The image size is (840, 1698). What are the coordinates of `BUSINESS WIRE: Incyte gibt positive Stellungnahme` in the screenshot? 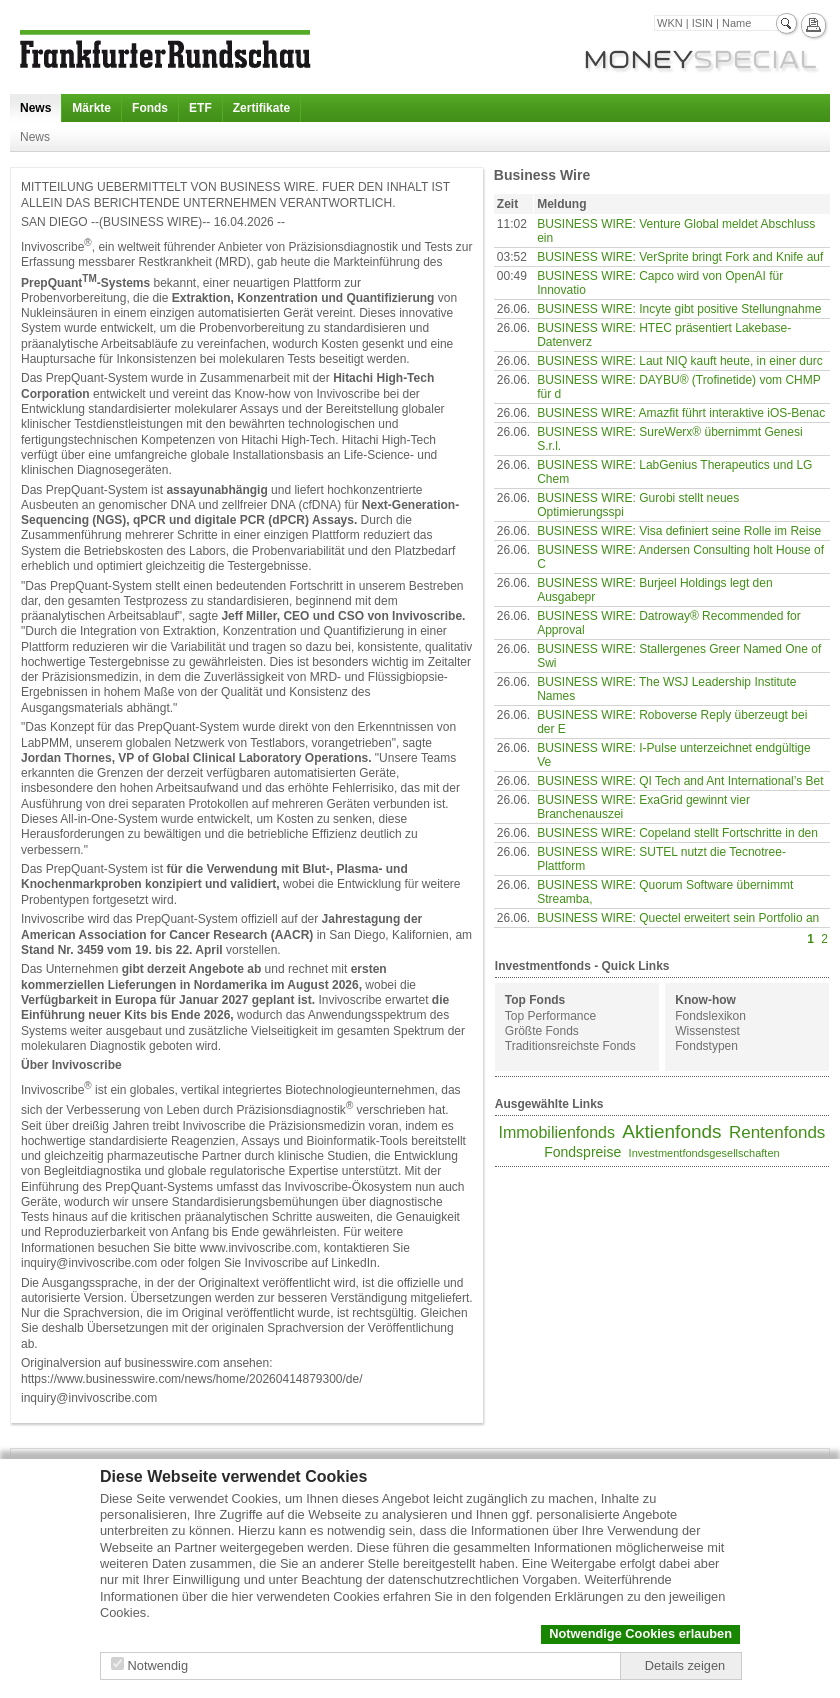 It's located at (679, 309).